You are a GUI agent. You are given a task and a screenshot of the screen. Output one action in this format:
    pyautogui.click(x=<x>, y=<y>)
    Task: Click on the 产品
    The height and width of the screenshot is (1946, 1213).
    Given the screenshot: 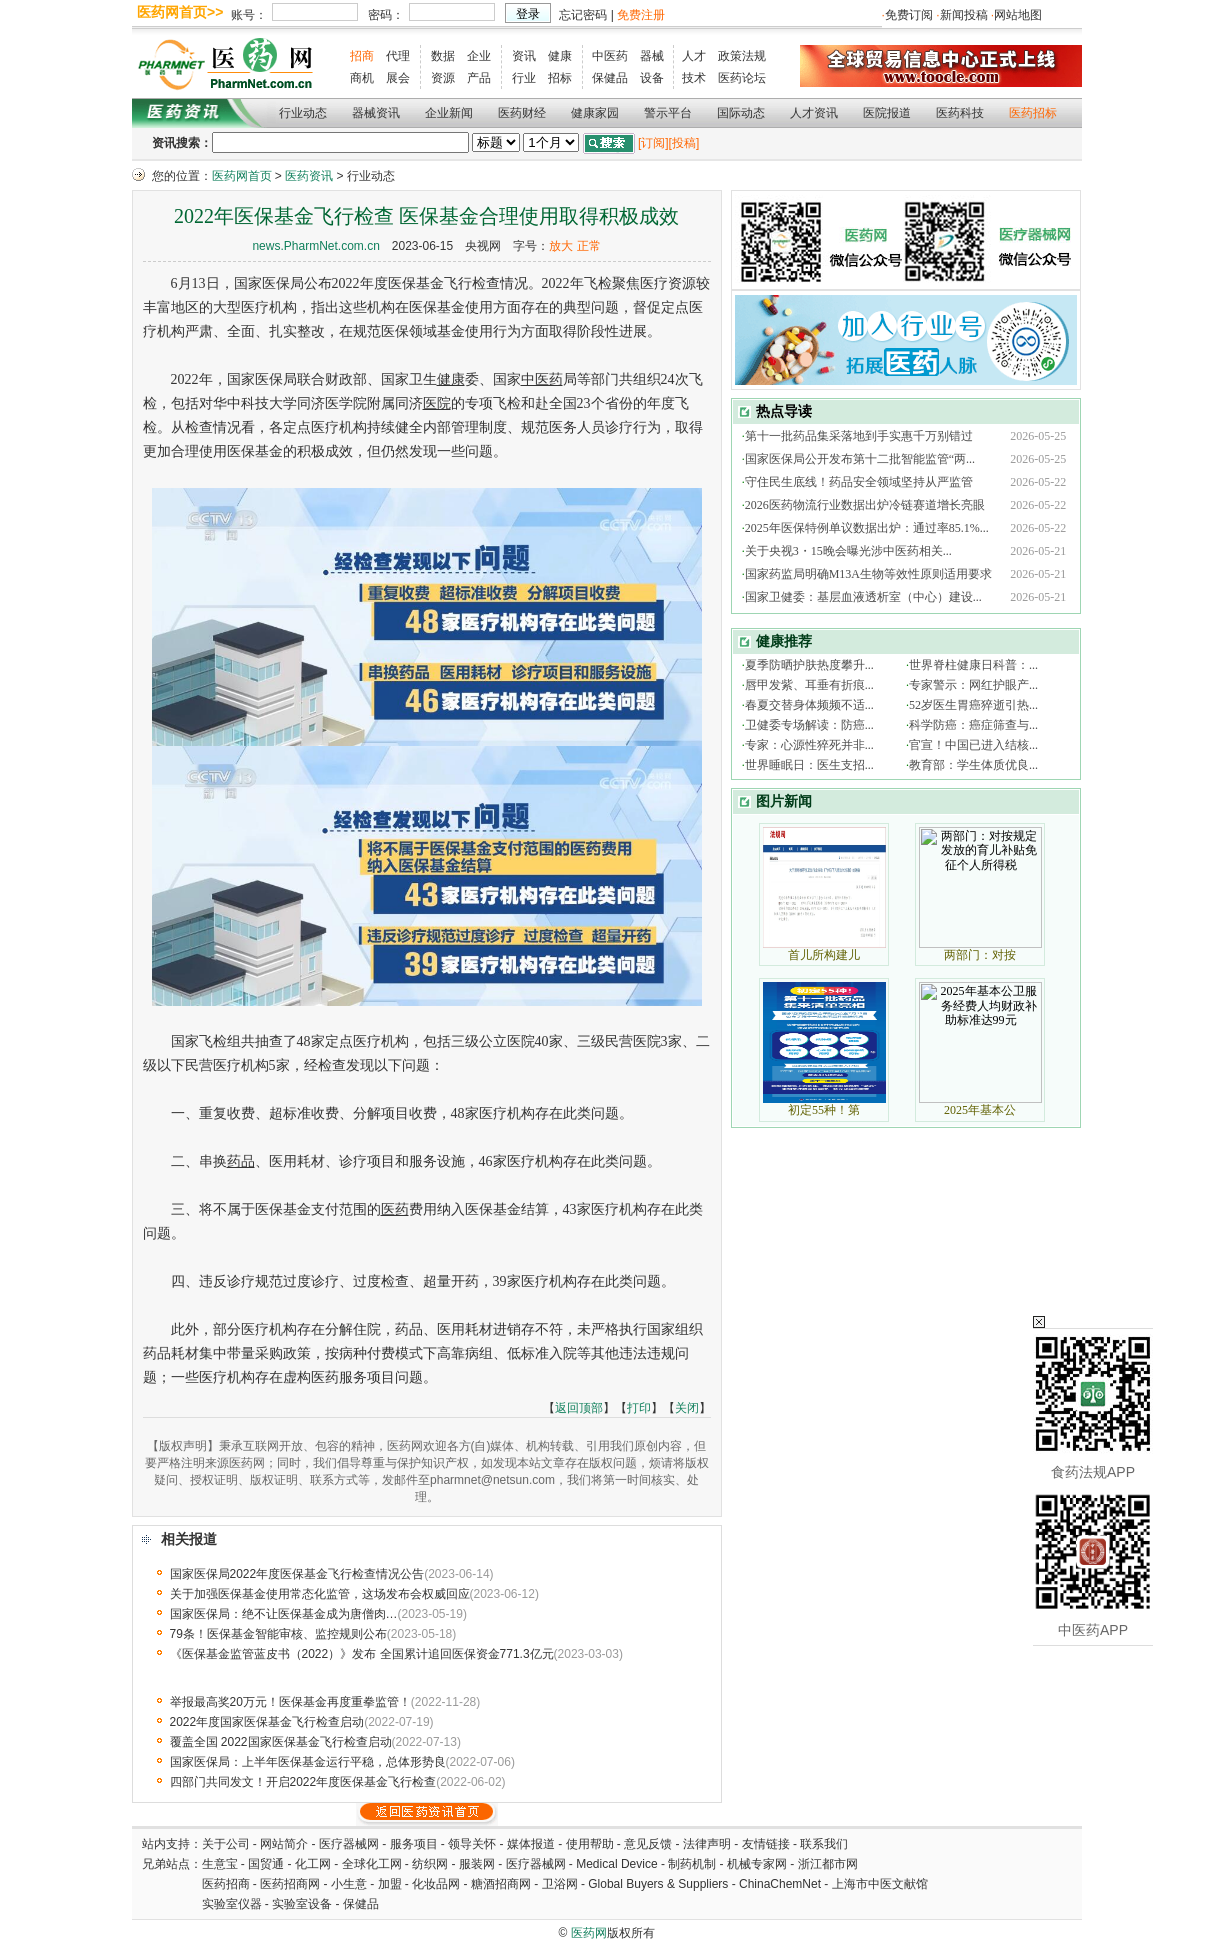 What is the action you would take?
    pyautogui.click(x=479, y=78)
    